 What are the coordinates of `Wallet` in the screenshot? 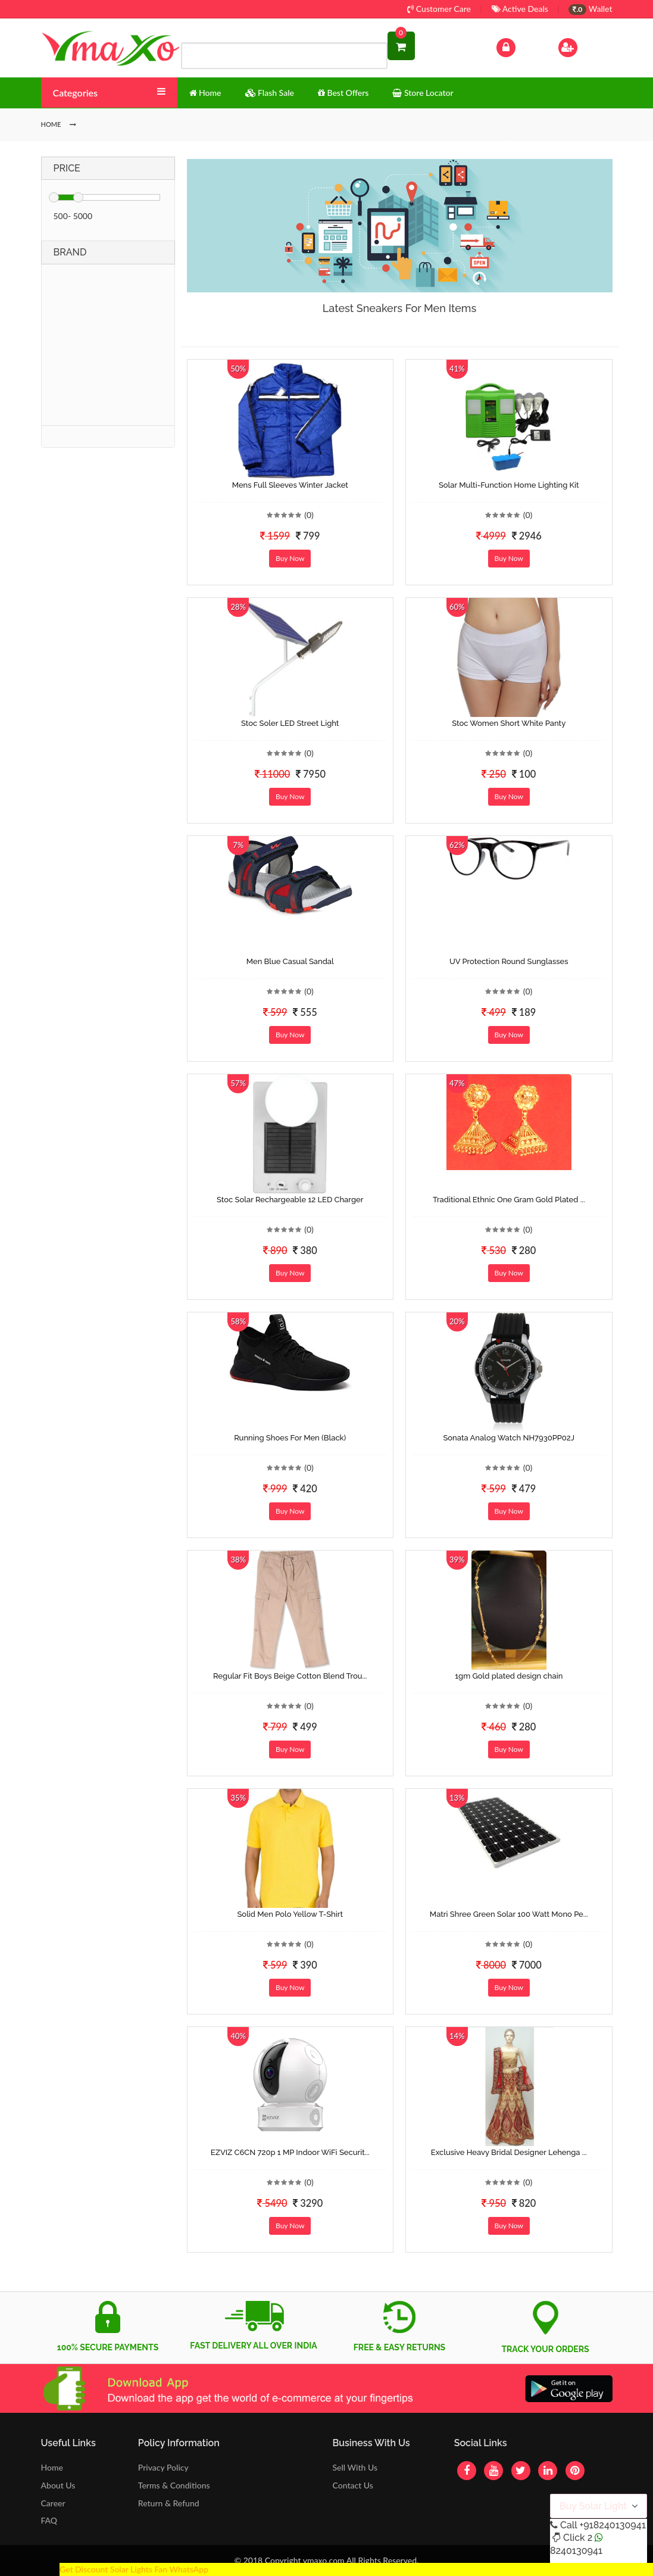 It's located at (590, 9).